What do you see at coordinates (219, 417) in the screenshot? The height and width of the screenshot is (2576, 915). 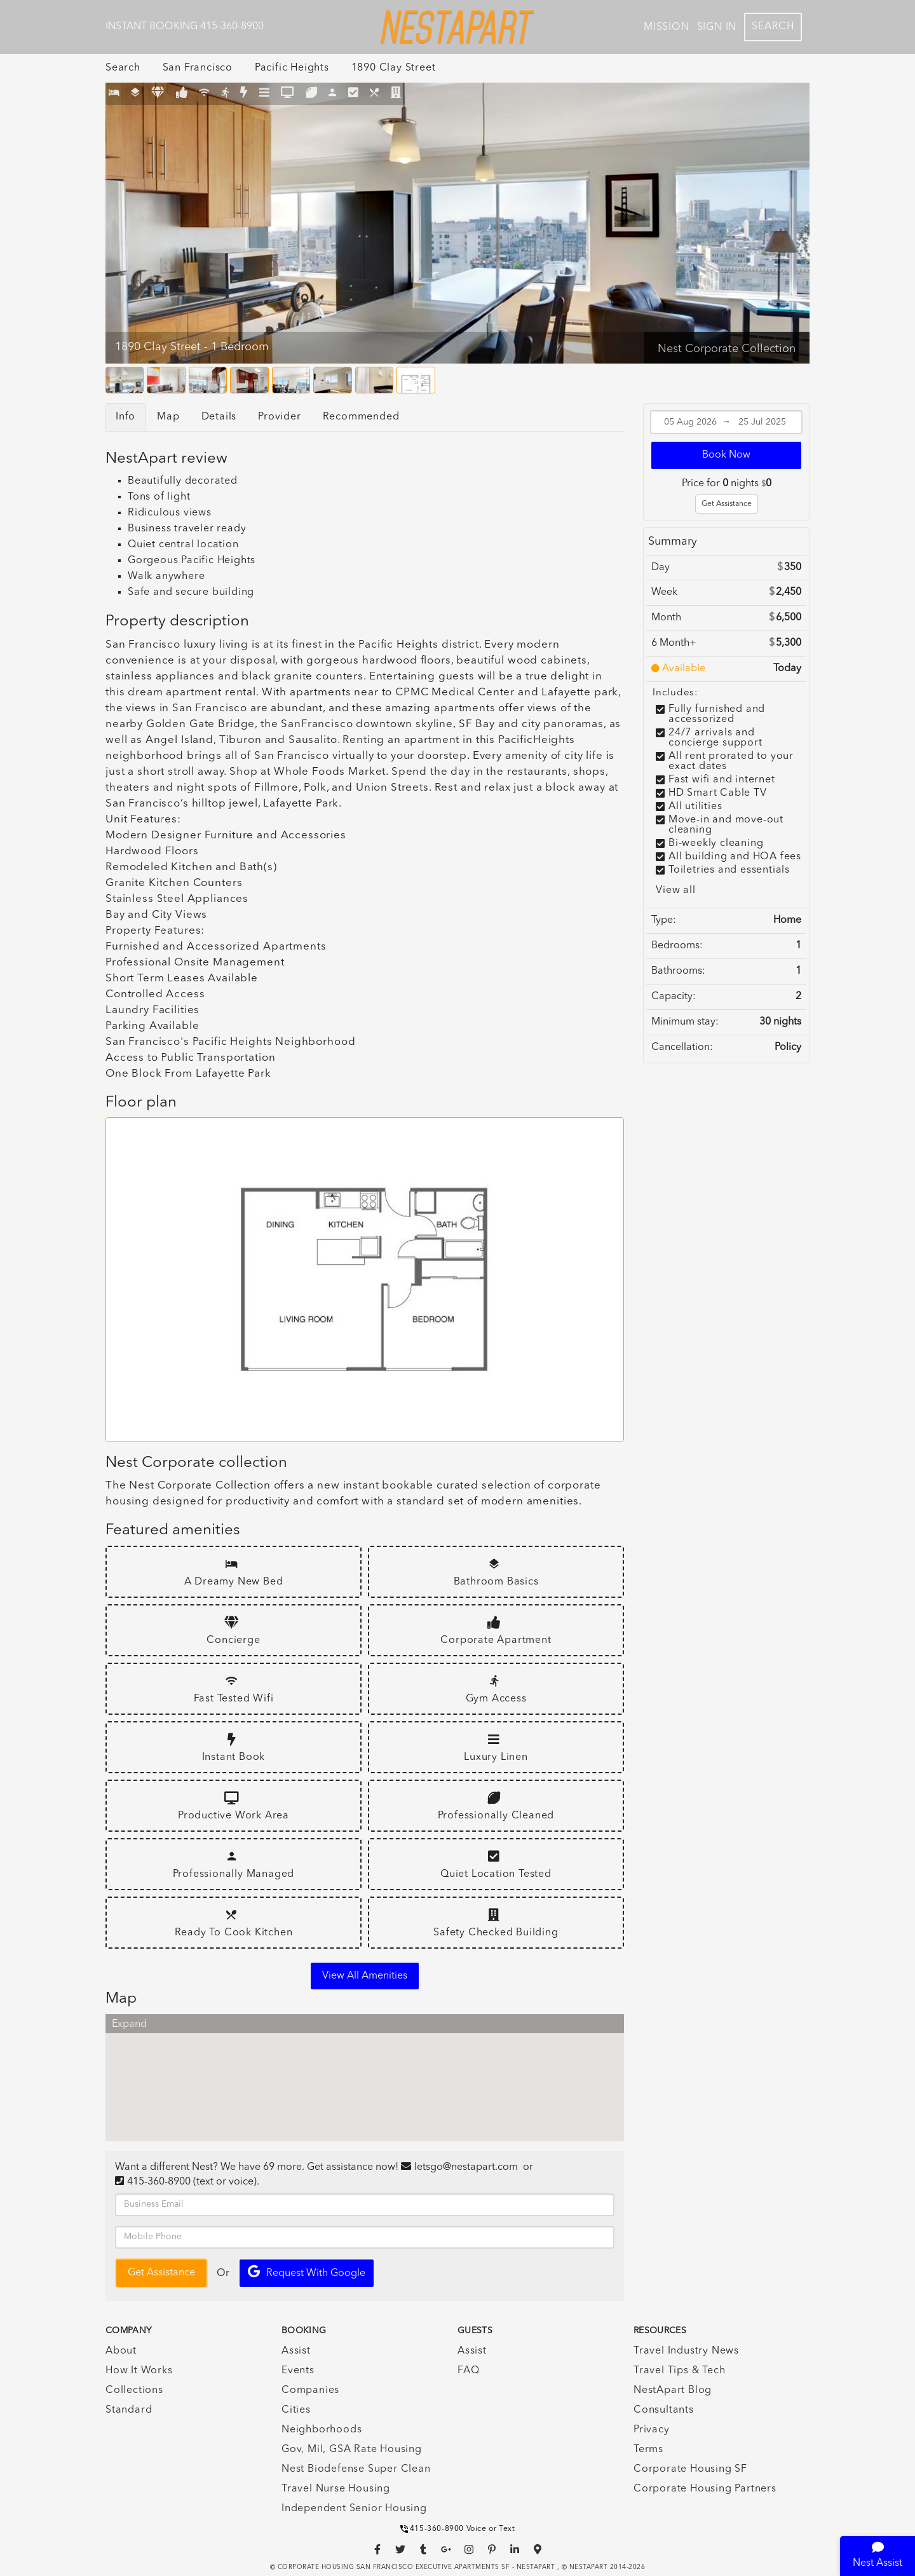 I see `Details` at bounding box center [219, 417].